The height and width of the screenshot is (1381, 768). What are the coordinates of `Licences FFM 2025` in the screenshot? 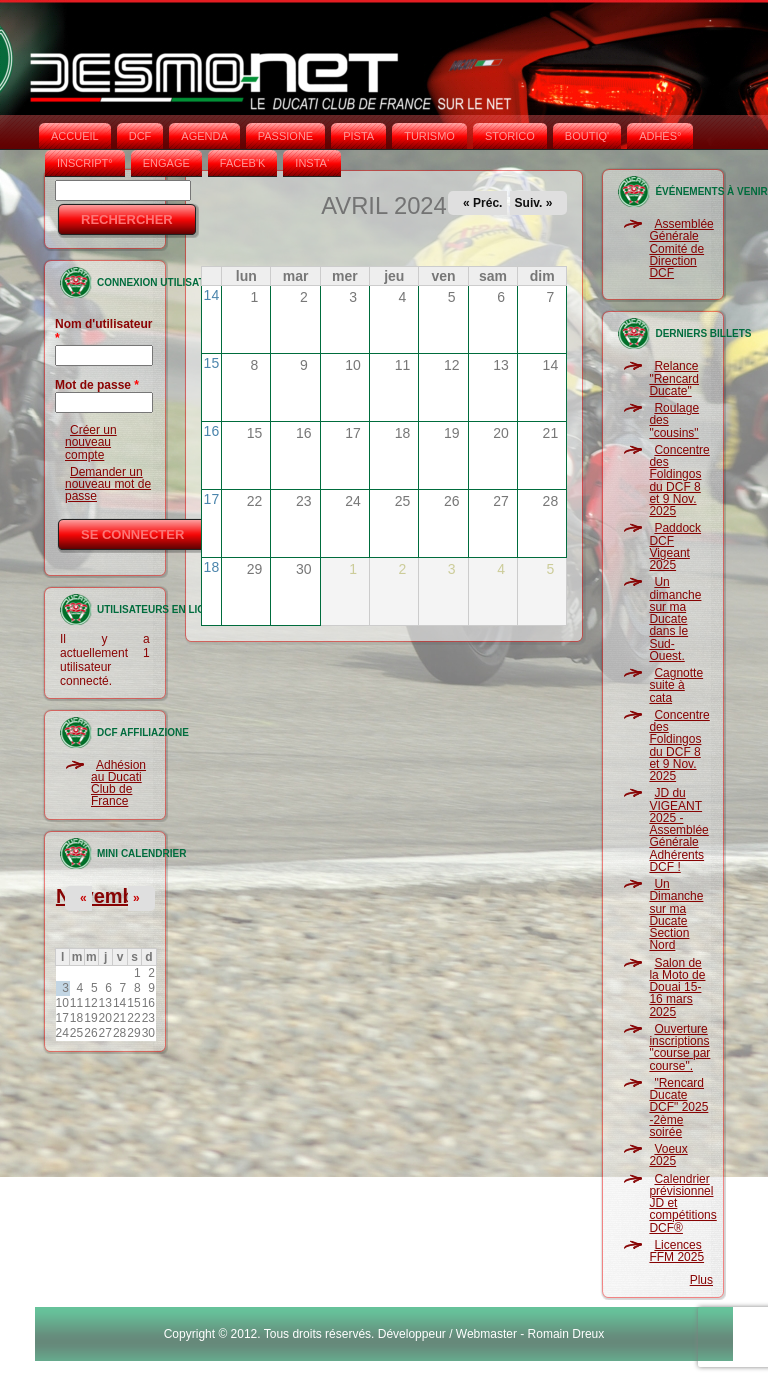 It's located at (676, 1251).